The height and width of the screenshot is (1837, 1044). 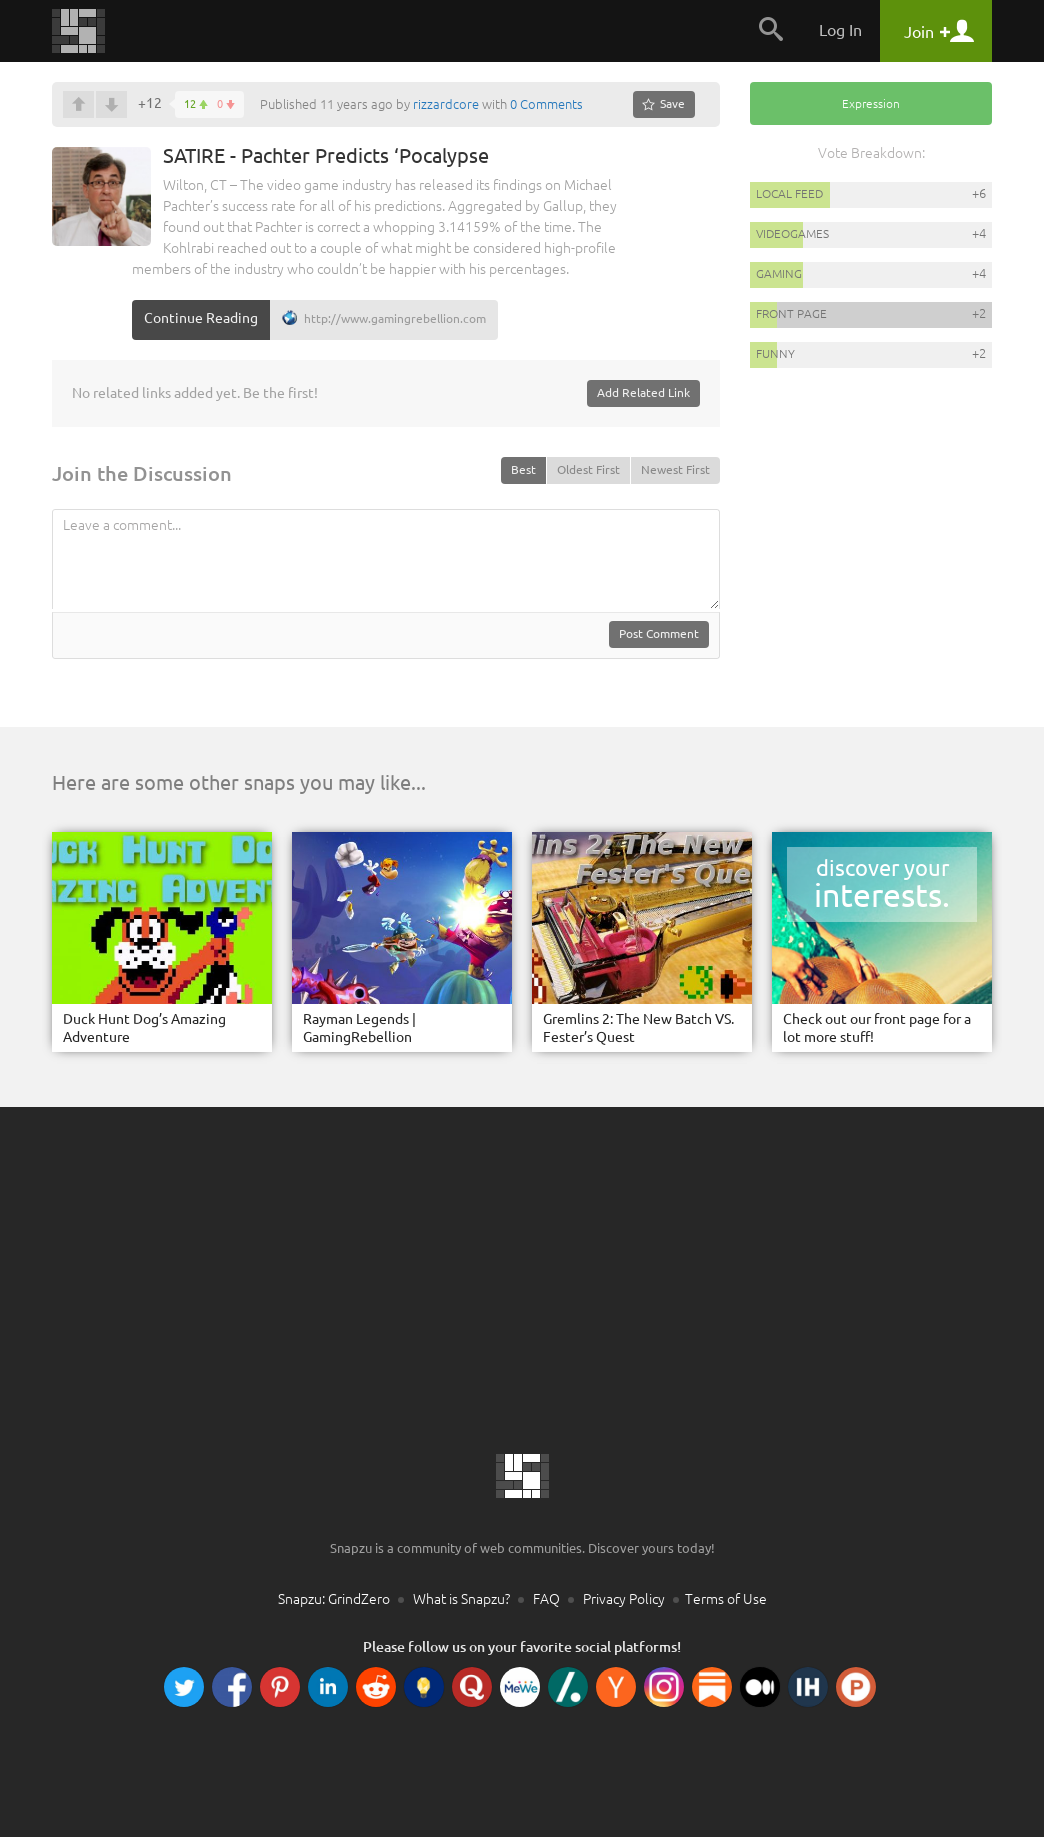 What do you see at coordinates (643, 392) in the screenshot?
I see `Add Related Link` at bounding box center [643, 392].